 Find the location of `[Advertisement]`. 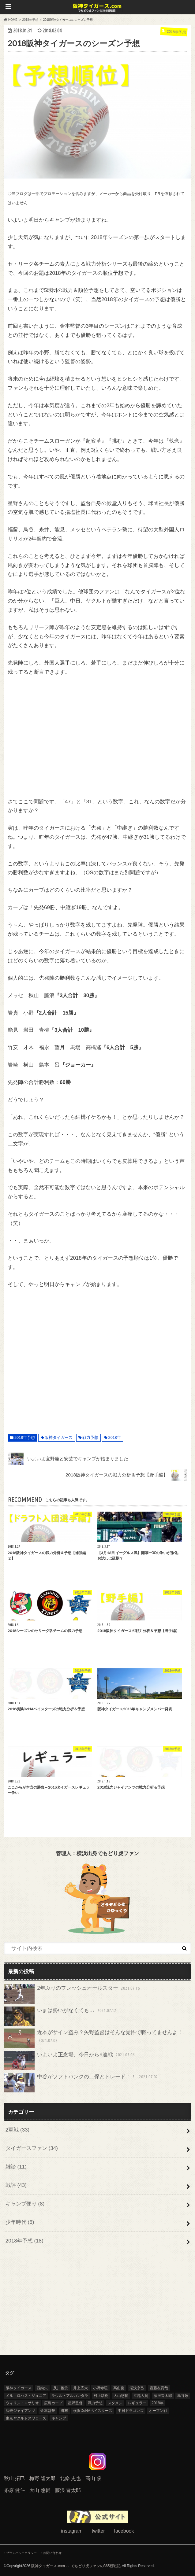

[Advertisement] is located at coordinates (97, 737).